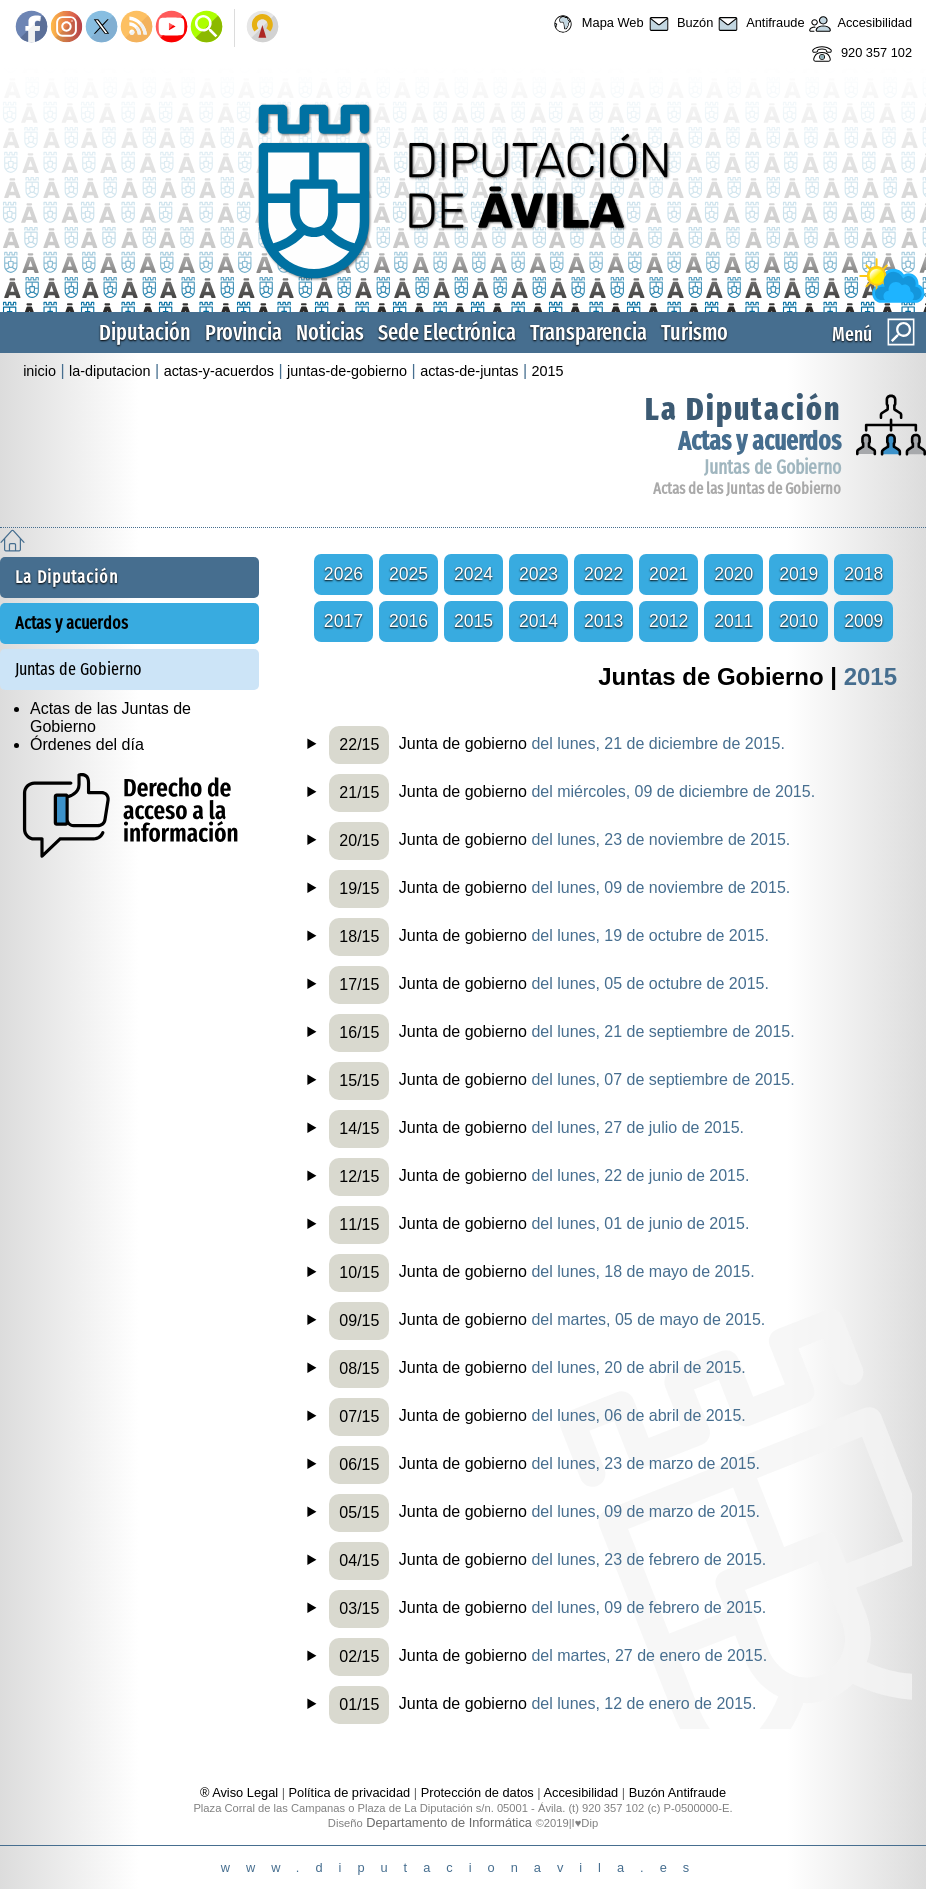 This screenshot has width=926, height=1889. I want to click on Sede Electrónica, so click(447, 332).